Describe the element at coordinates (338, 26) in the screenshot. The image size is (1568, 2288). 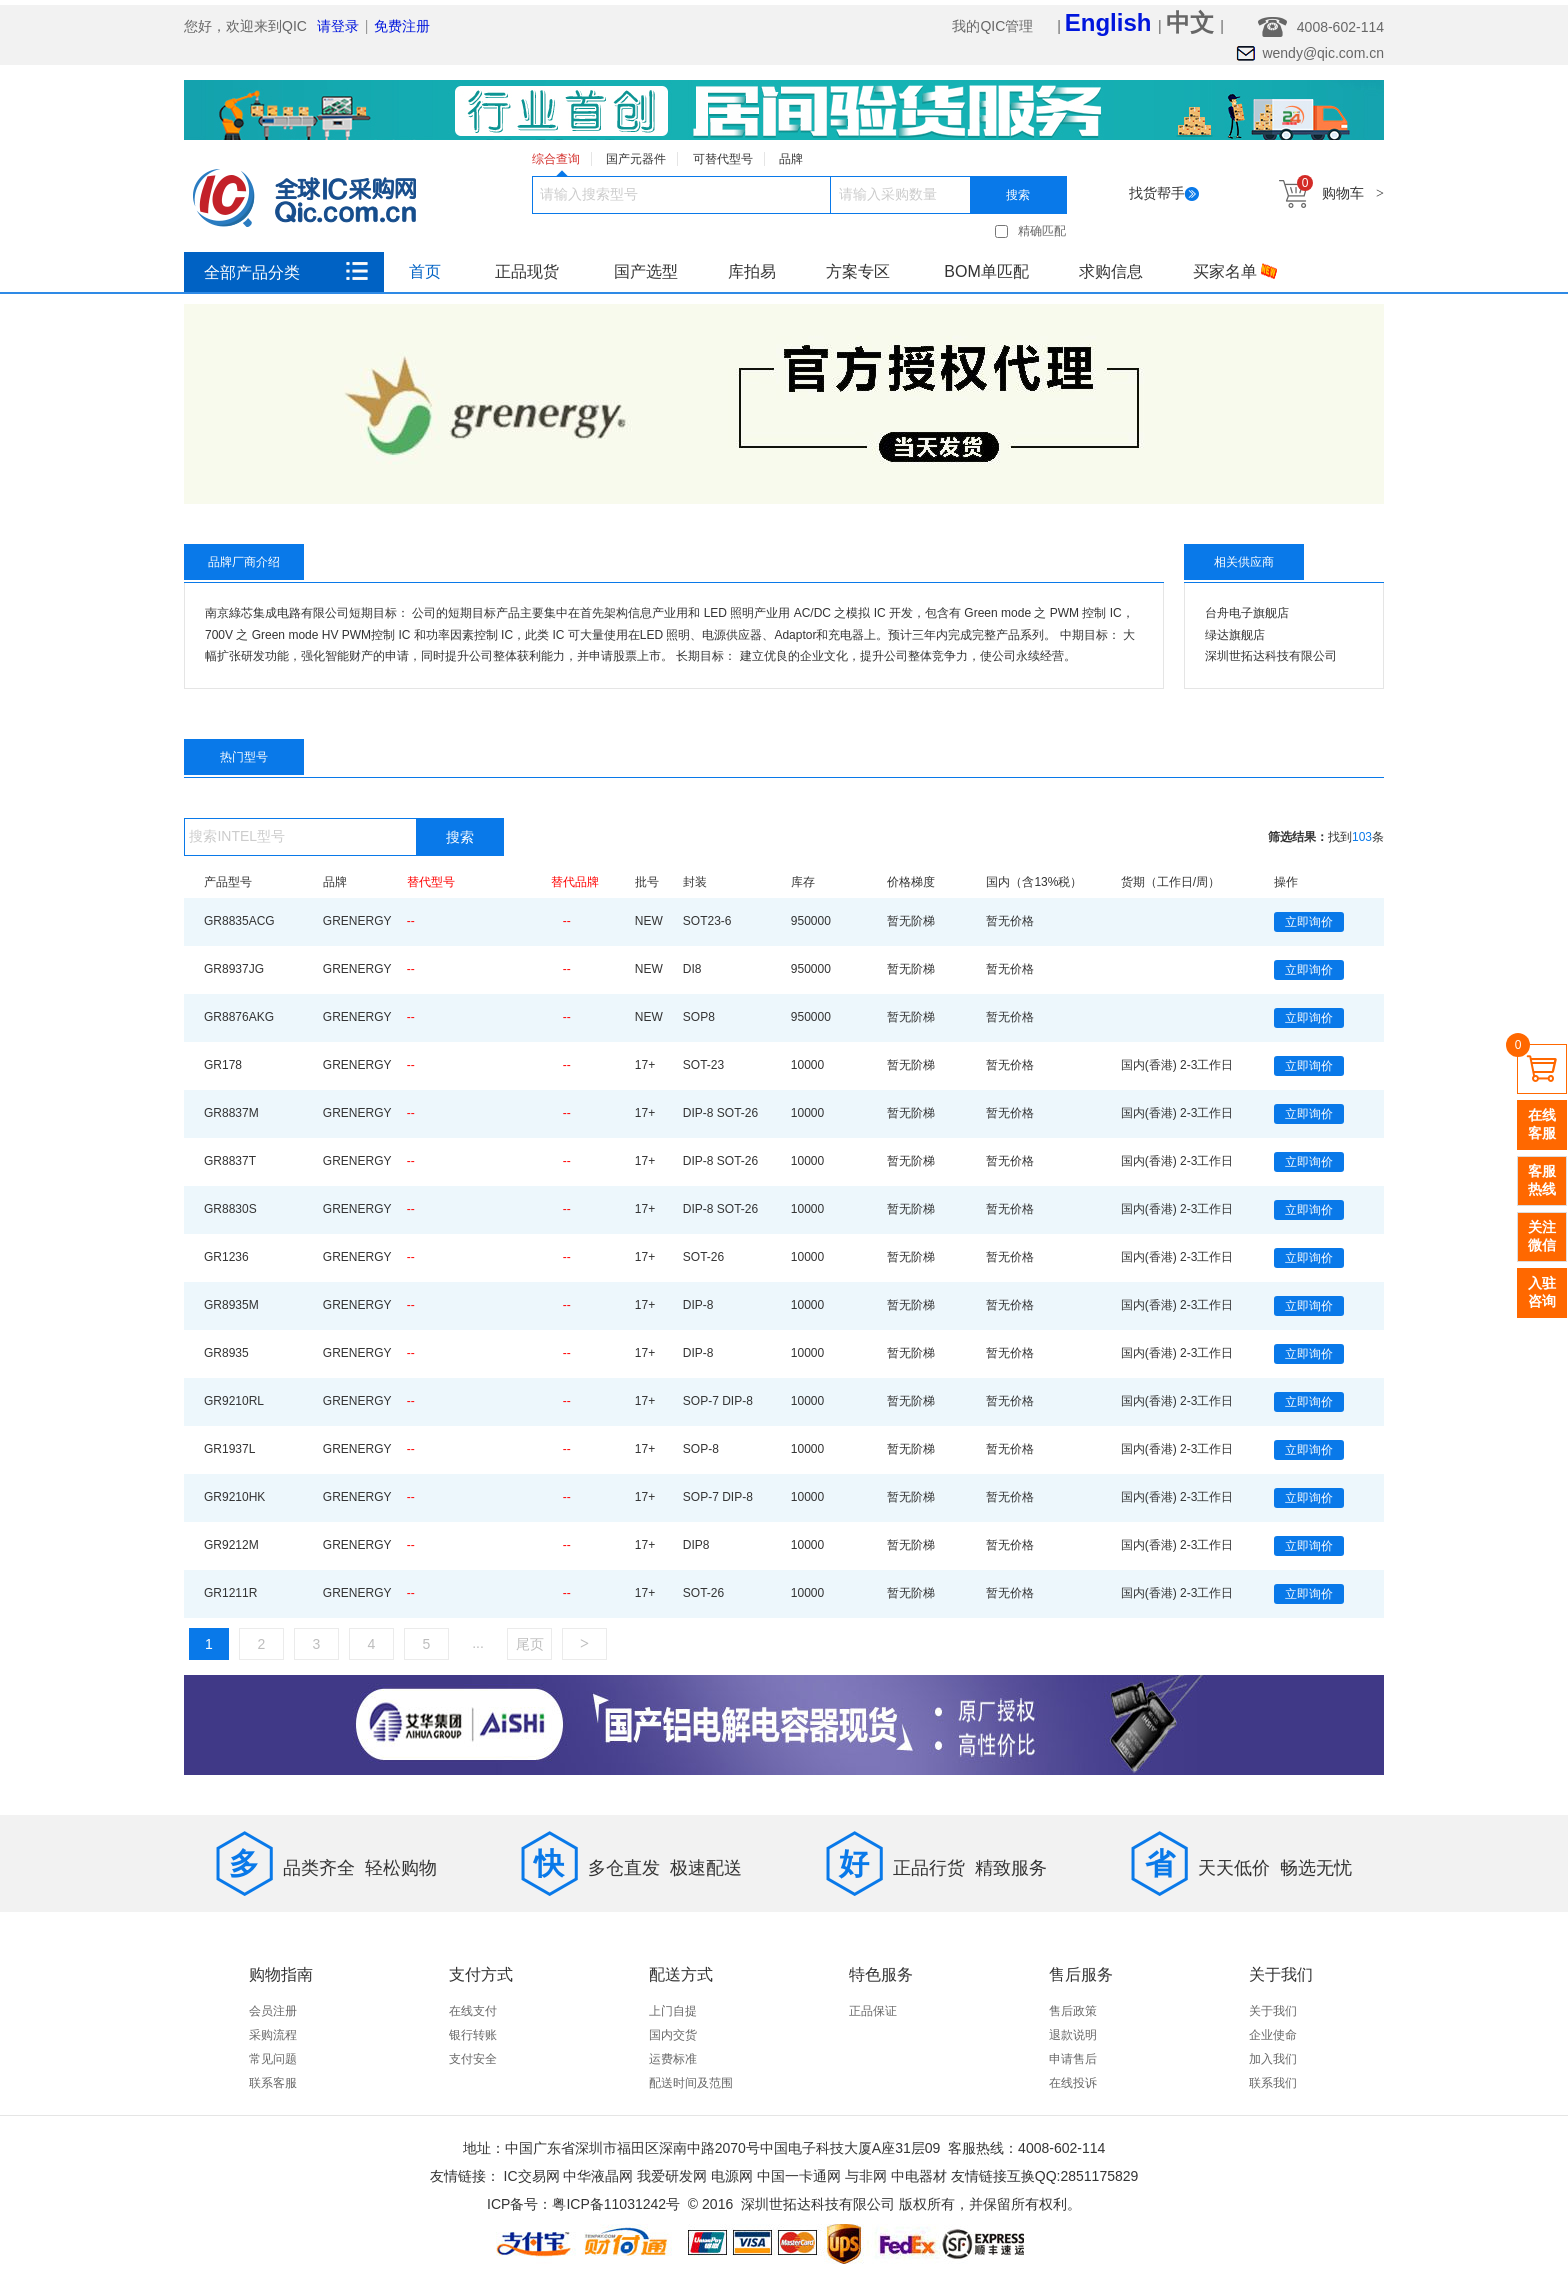
I see `请登录` at that location.